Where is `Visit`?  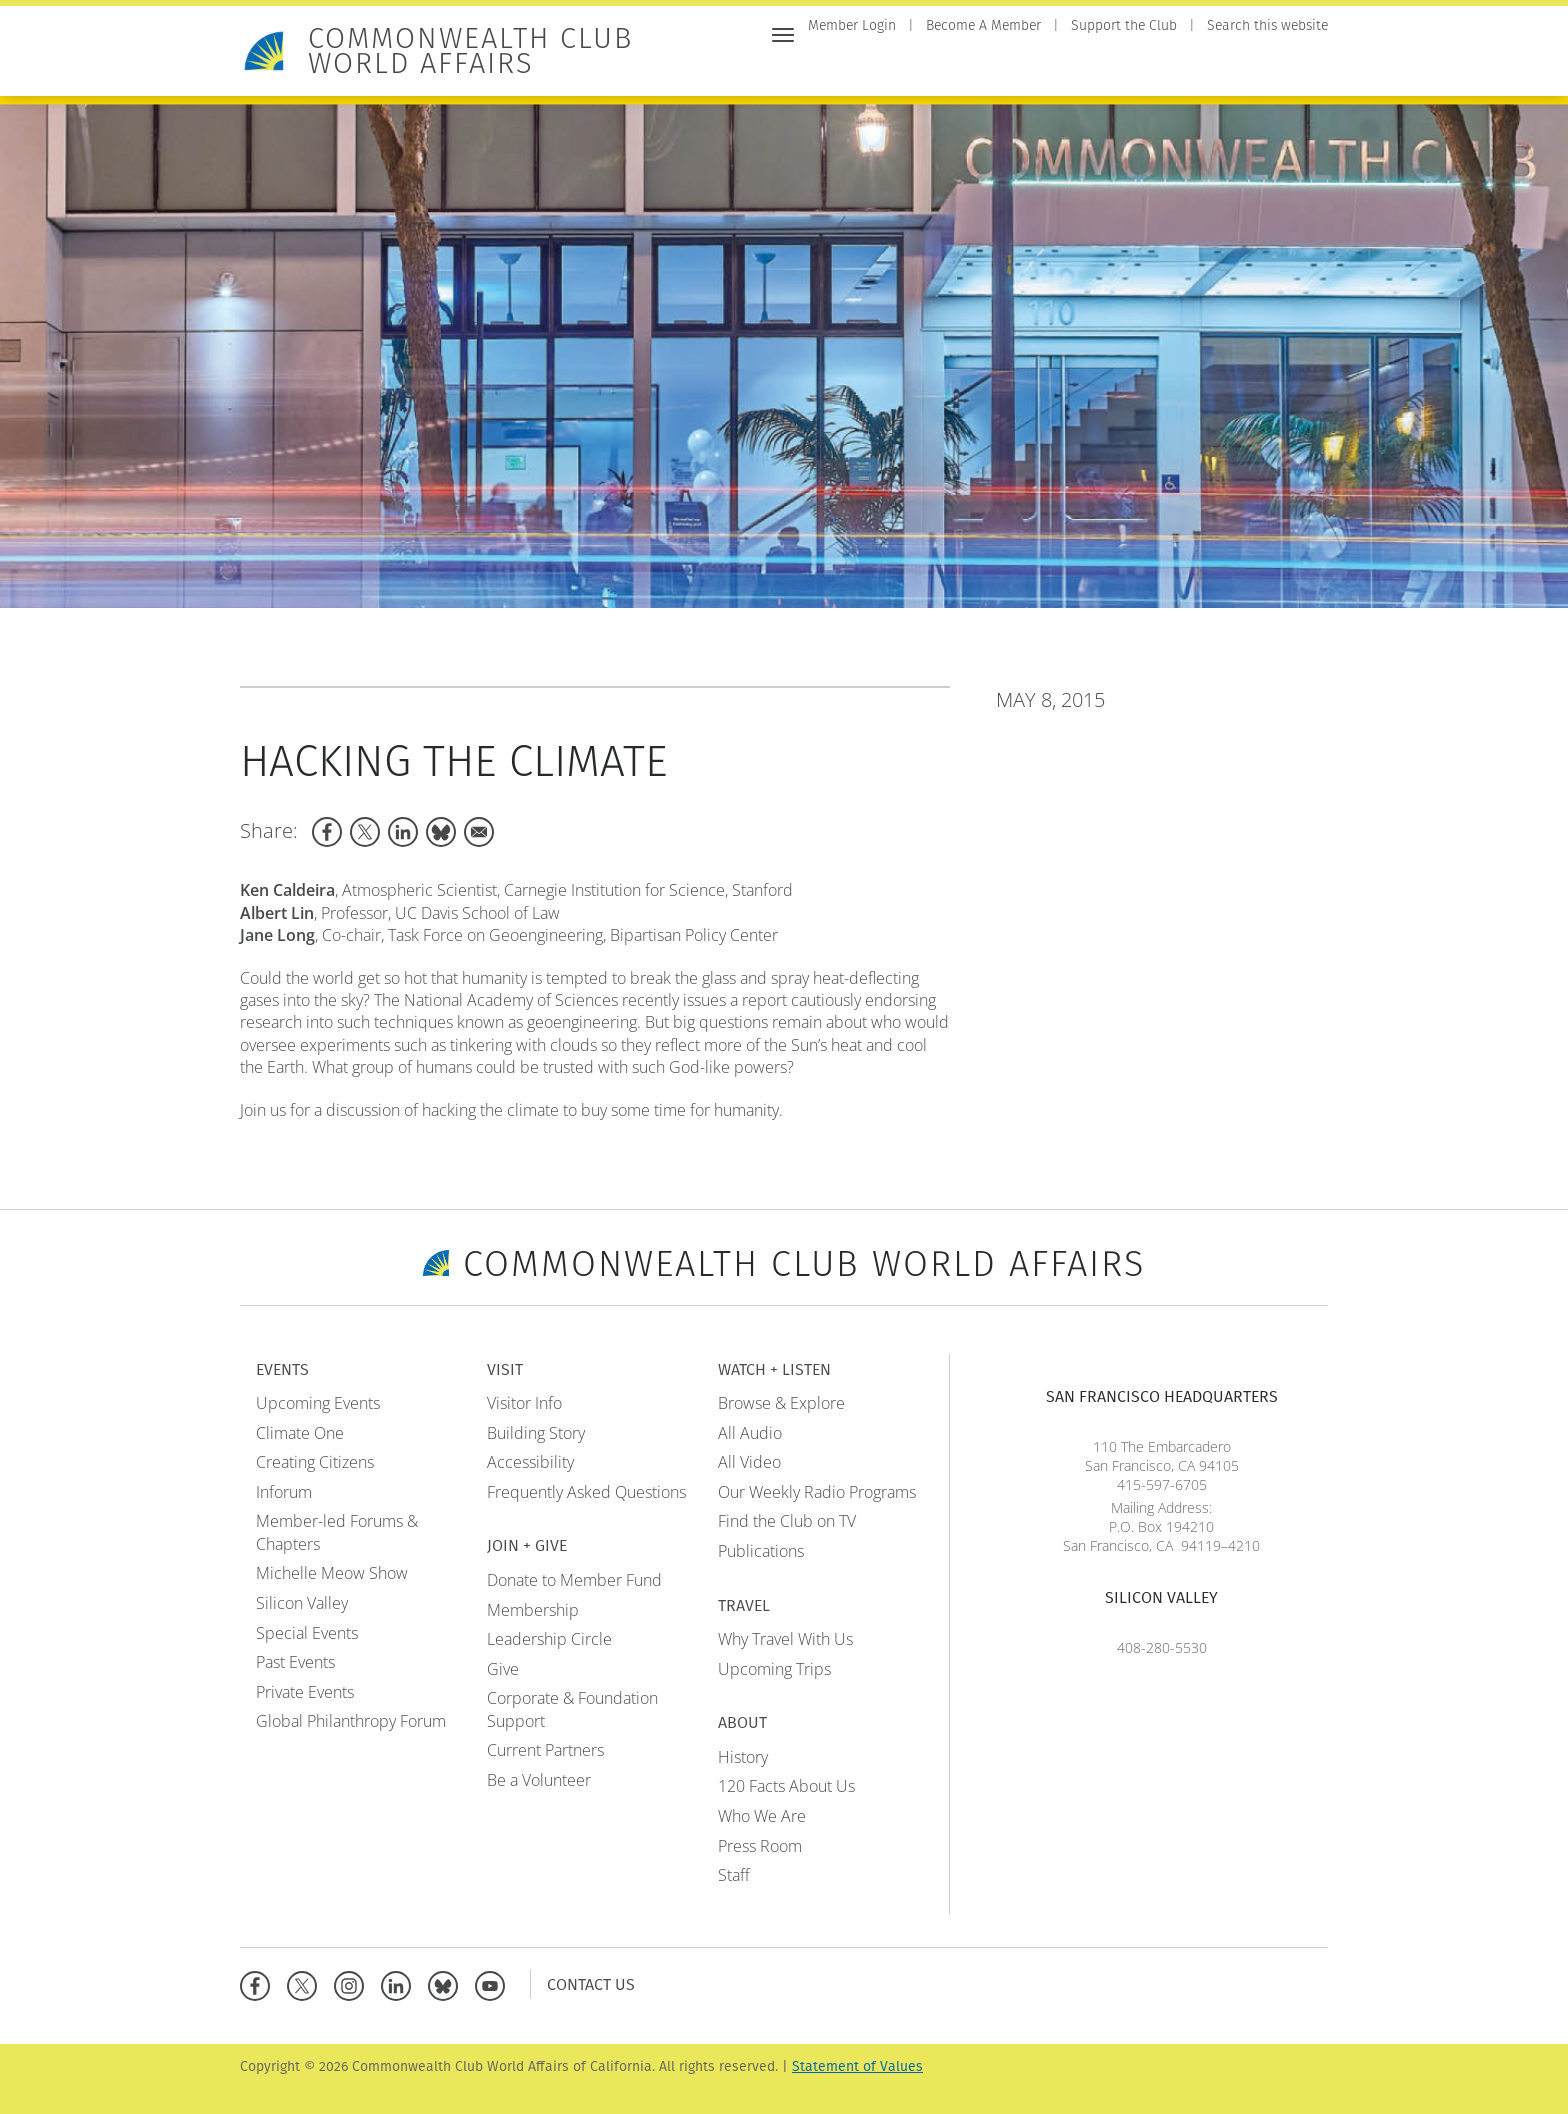 Visit is located at coordinates (952, 67).